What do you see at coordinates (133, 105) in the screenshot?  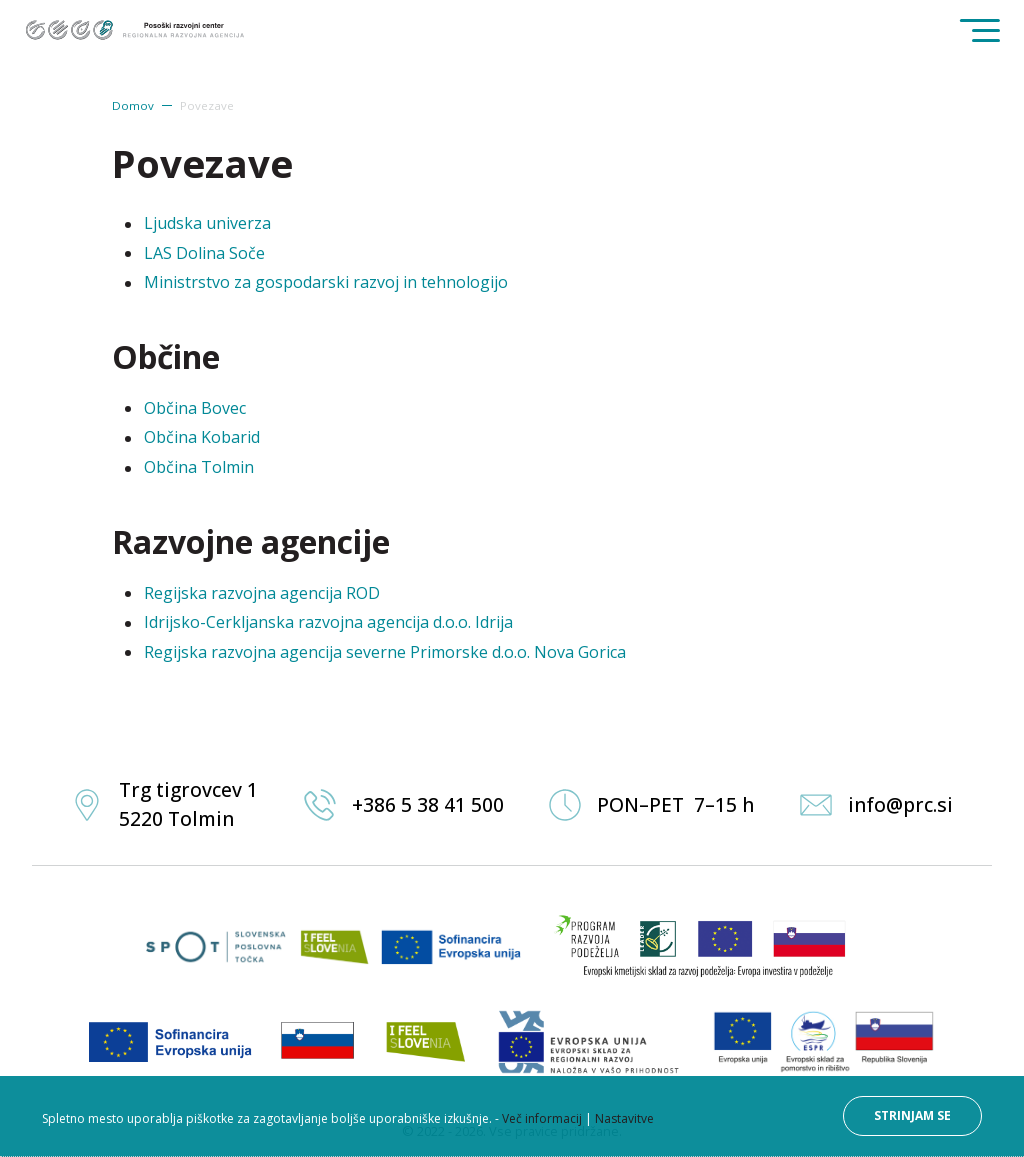 I see `Domov` at bounding box center [133, 105].